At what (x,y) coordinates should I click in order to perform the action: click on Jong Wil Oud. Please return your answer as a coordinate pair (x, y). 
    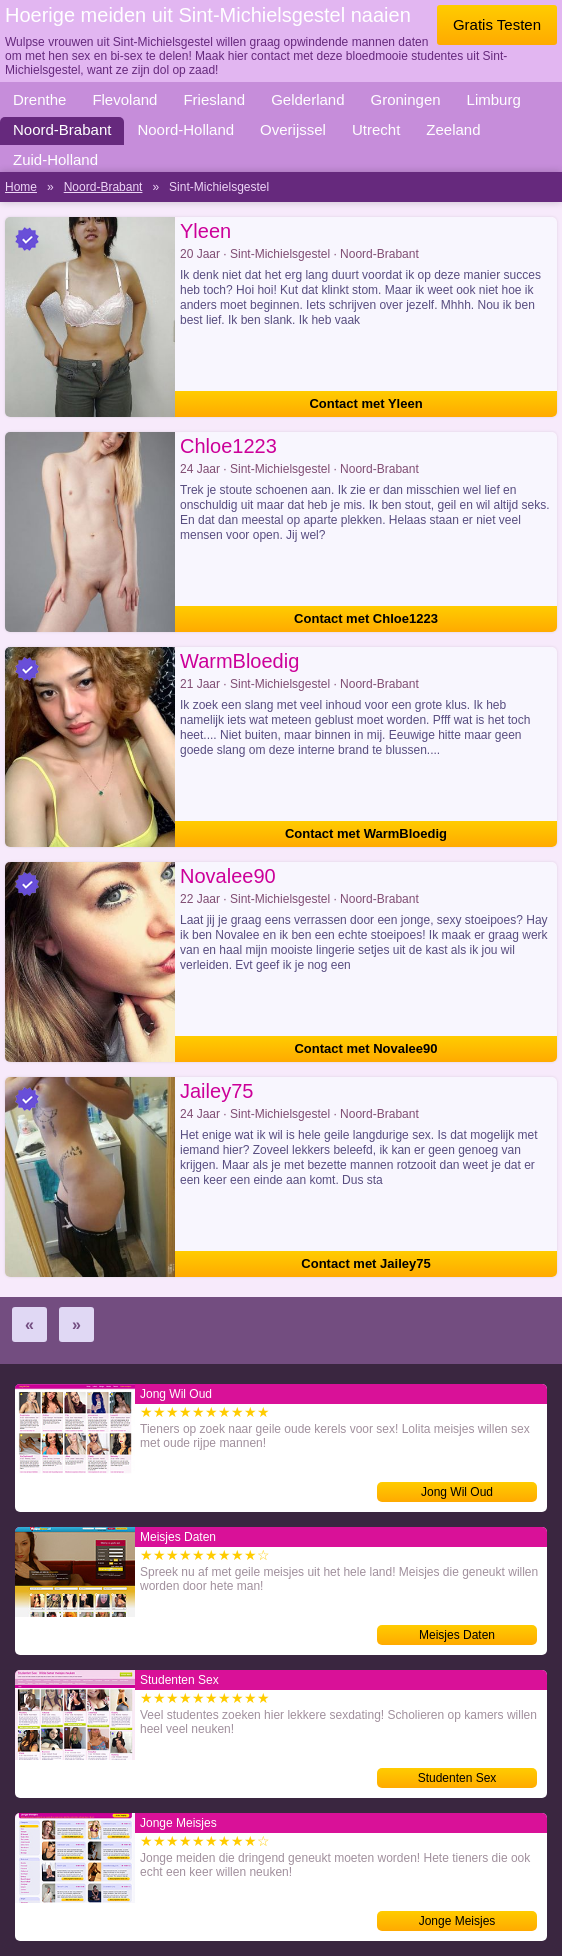
    Looking at the image, I should click on (457, 1492).